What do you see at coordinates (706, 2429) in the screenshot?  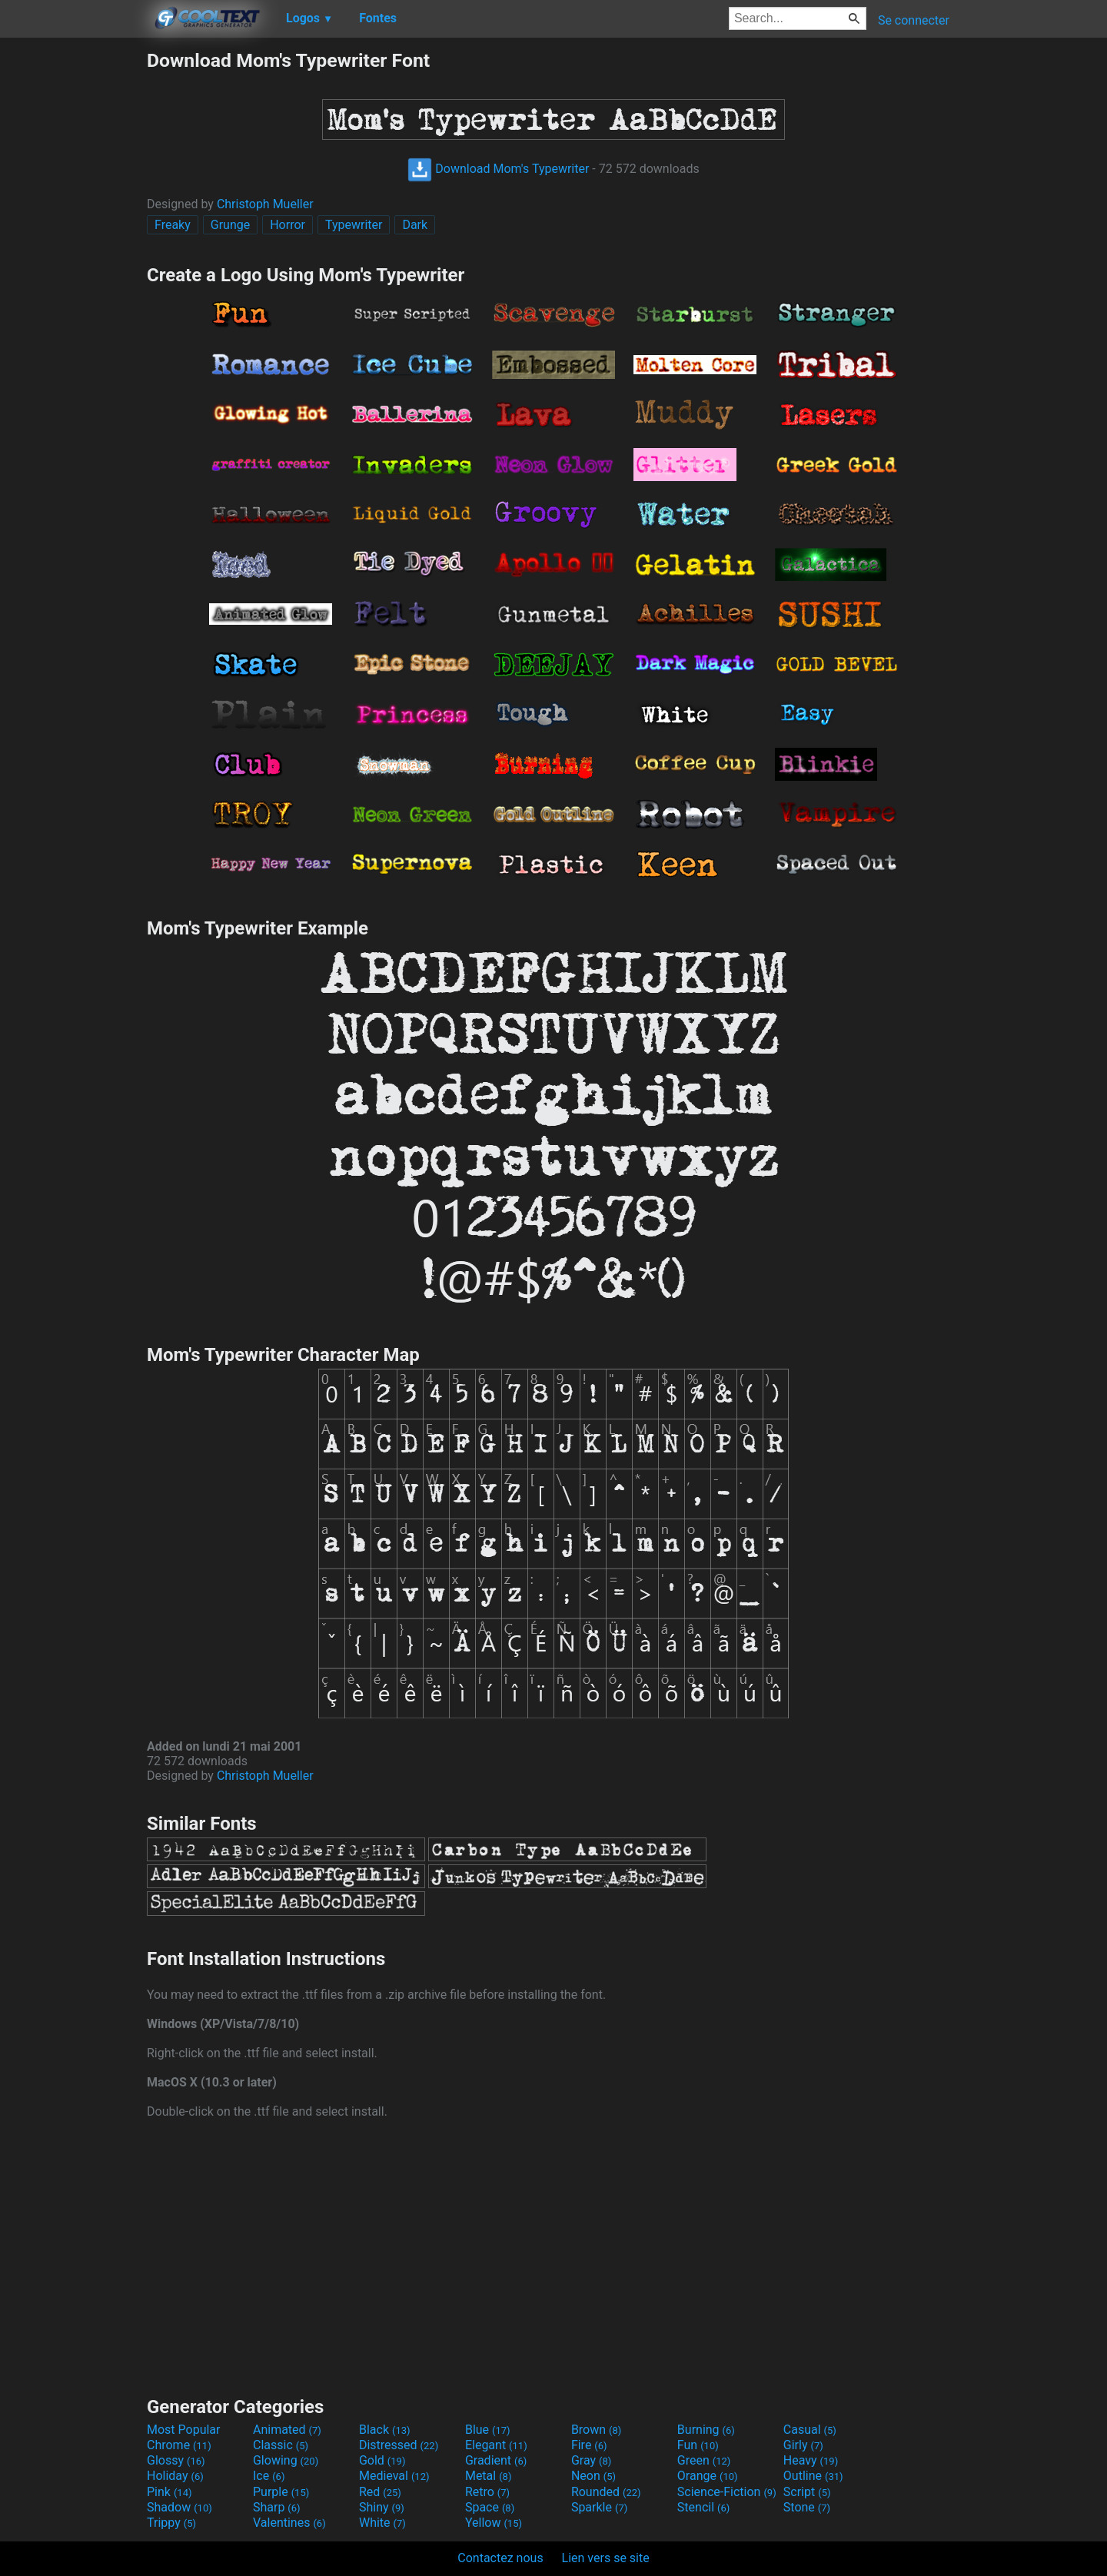 I see `Burning` at bounding box center [706, 2429].